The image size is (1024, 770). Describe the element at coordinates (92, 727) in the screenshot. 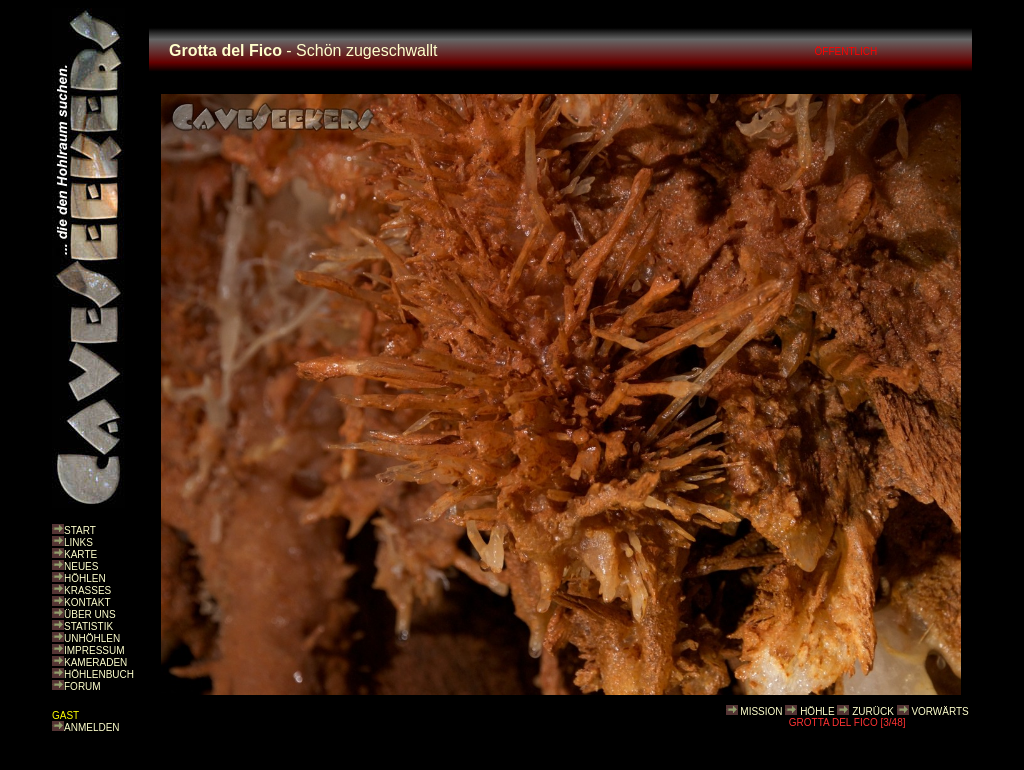

I see `ANMELDEN` at that location.